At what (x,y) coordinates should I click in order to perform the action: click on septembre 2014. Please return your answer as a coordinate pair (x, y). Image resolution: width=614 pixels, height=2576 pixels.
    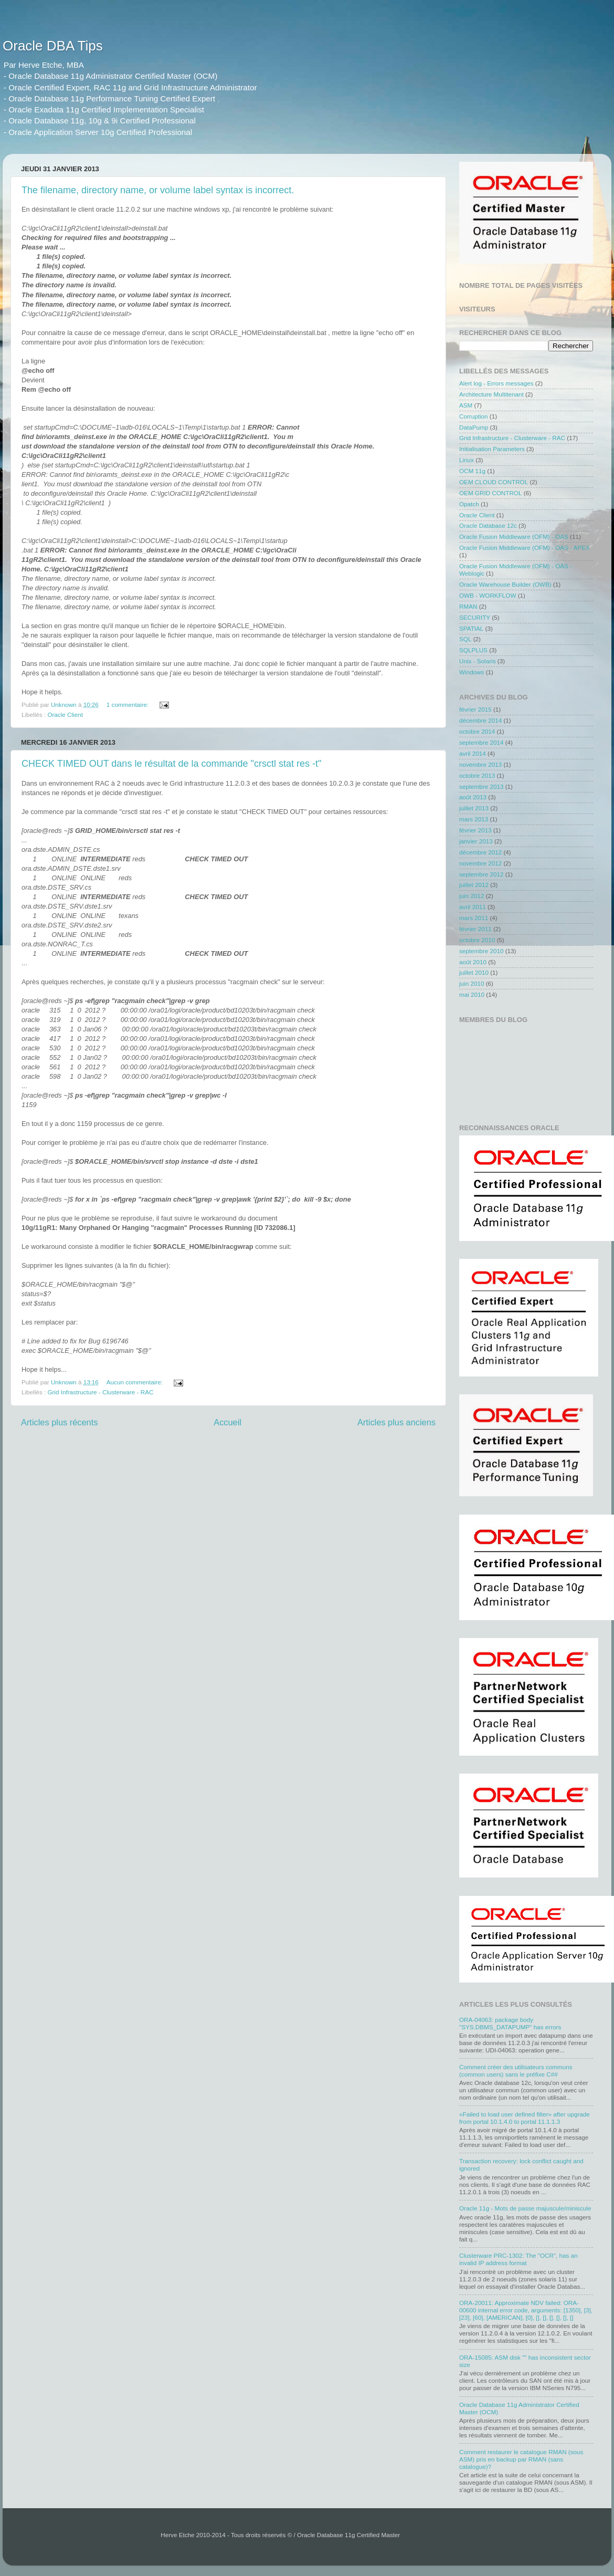
    Looking at the image, I should click on (481, 742).